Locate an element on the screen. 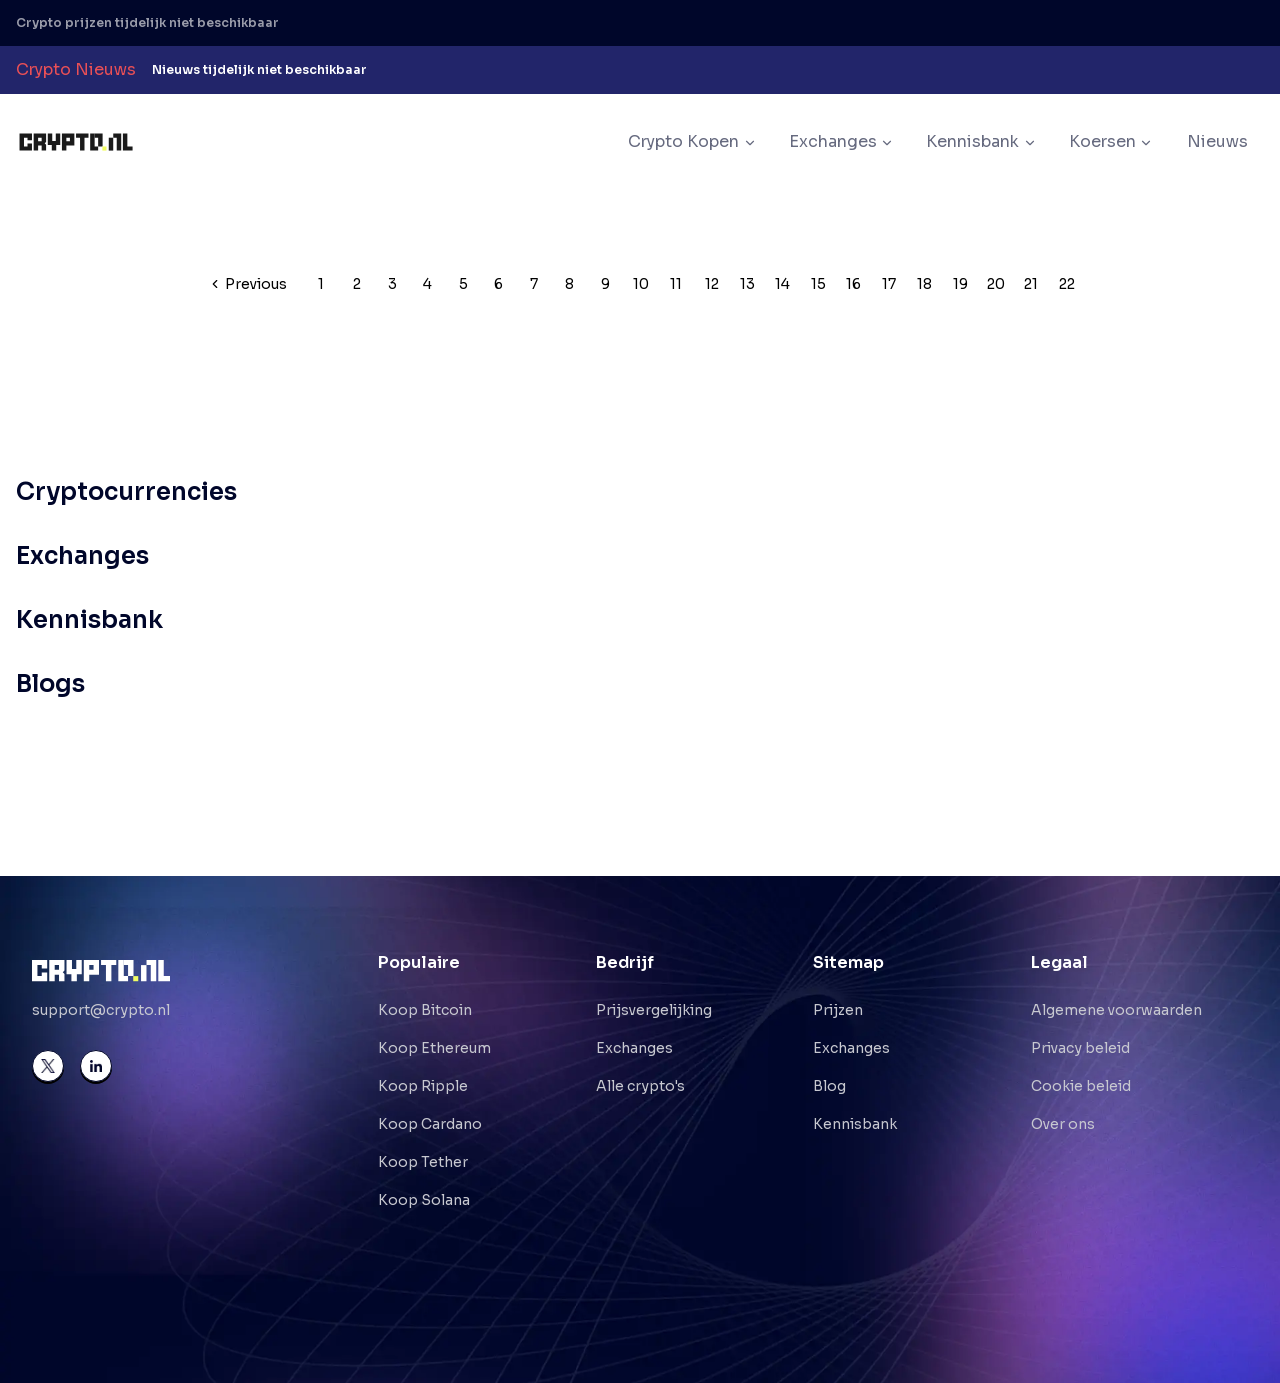 The width and height of the screenshot is (1280, 1383). [Go to previous page] is located at coordinates (250, 284).